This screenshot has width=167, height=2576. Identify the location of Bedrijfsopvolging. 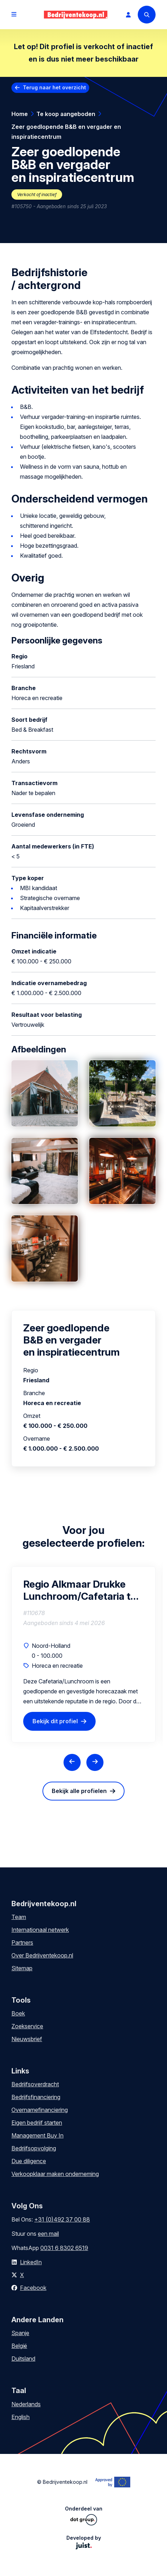
(33, 2148).